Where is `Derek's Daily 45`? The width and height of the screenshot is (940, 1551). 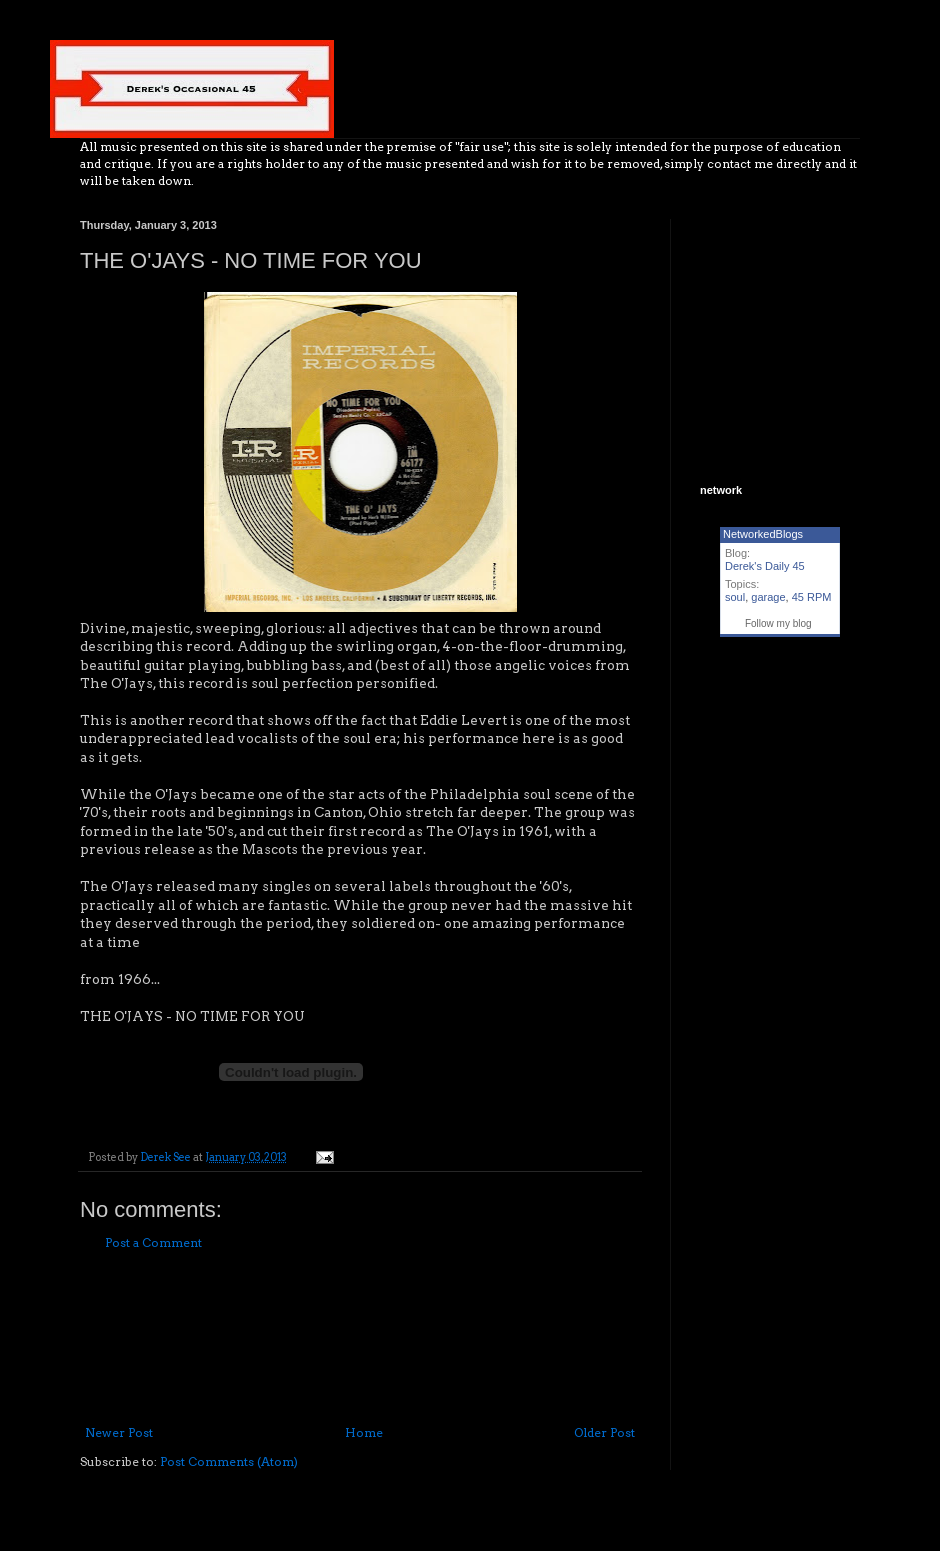 Derek's Daily 45 is located at coordinates (765, 566).